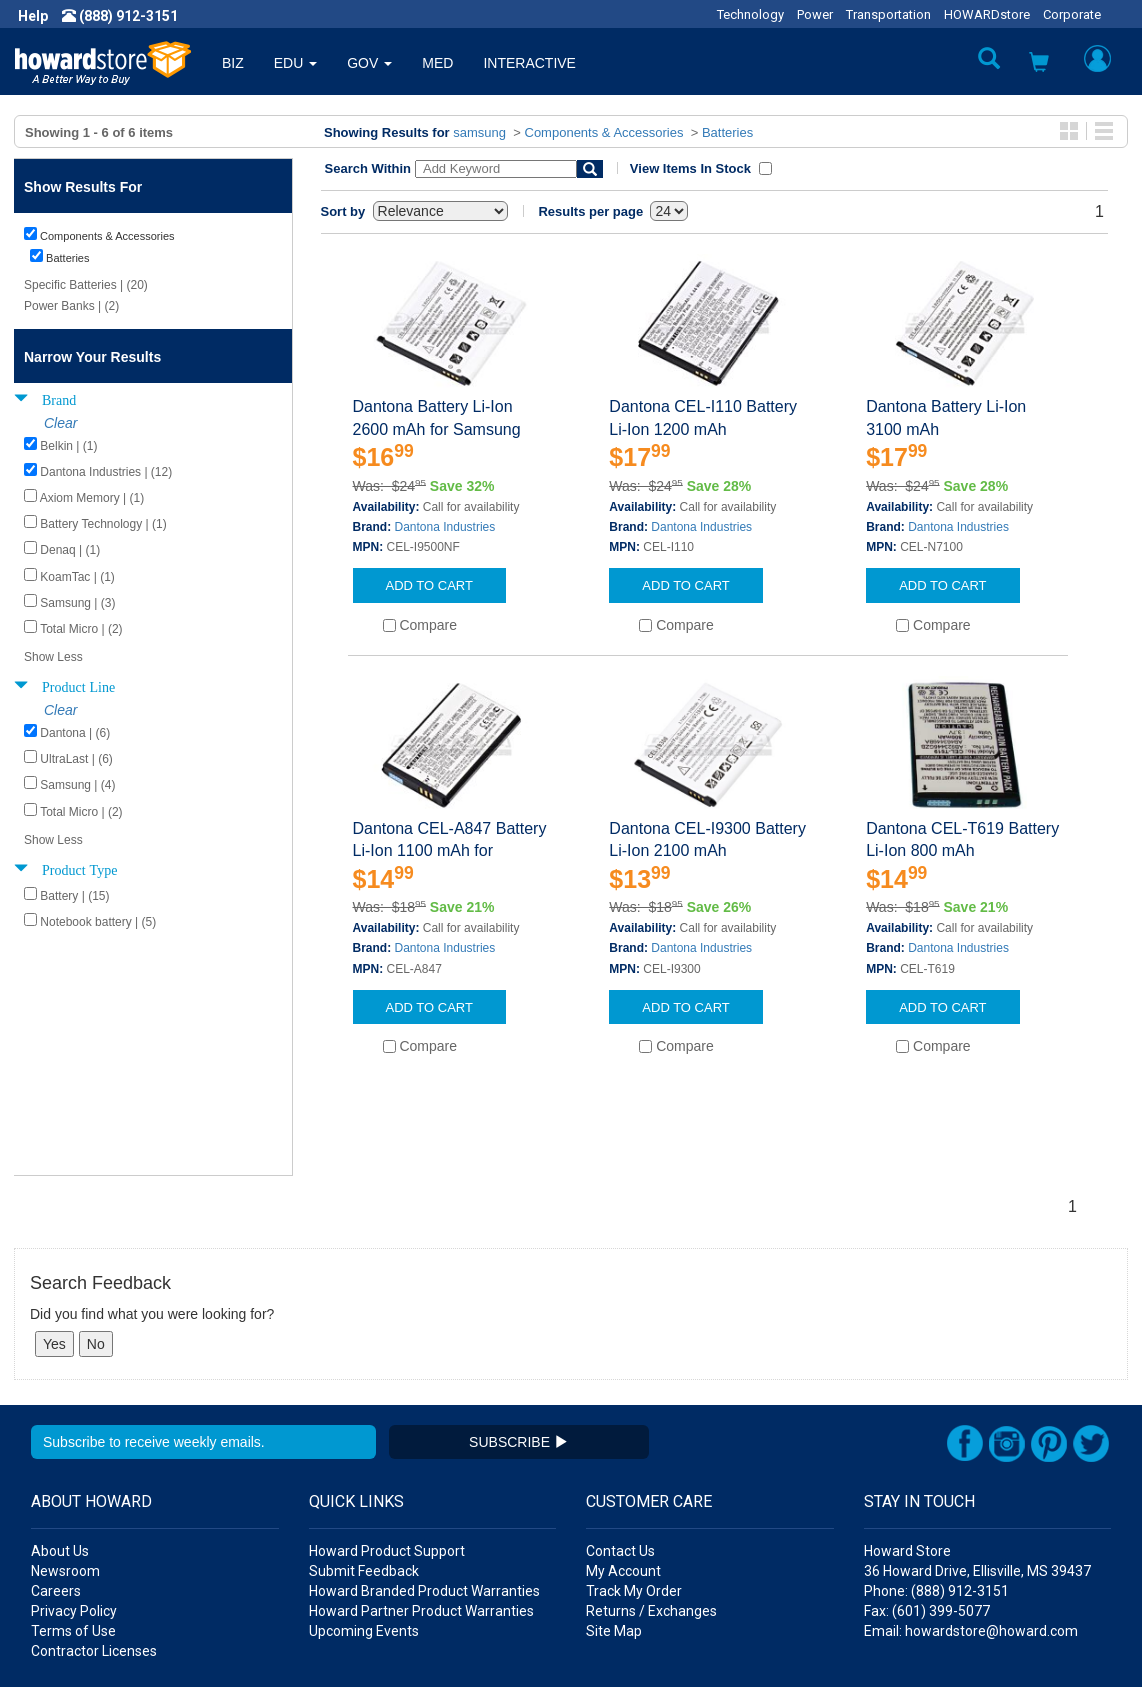  What do you see at coordinates (529, 63) in the screenshot?
I see `INTERACTIVE [button]` at bounding box center [529, 63].